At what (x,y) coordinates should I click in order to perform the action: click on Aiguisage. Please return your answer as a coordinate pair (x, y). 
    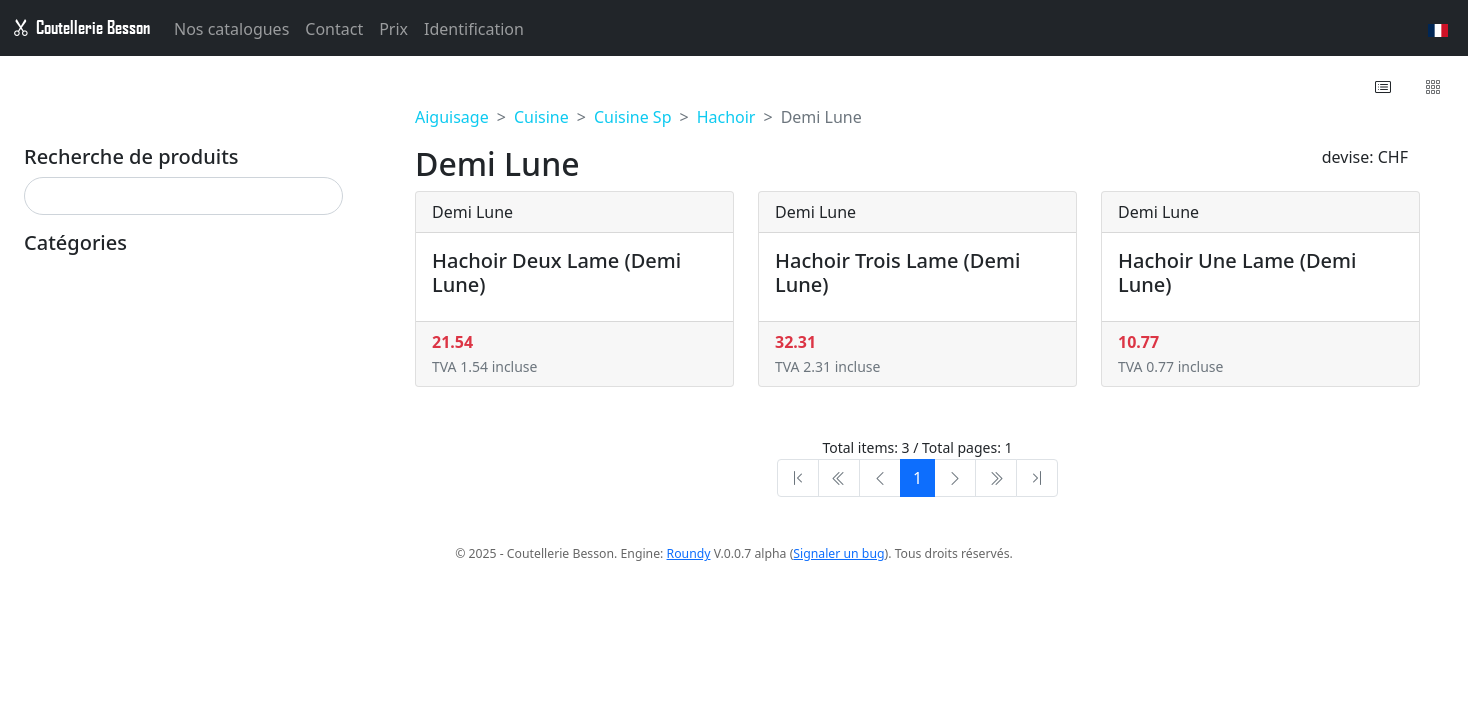
    Looking at the image, I should click on (452, 117).